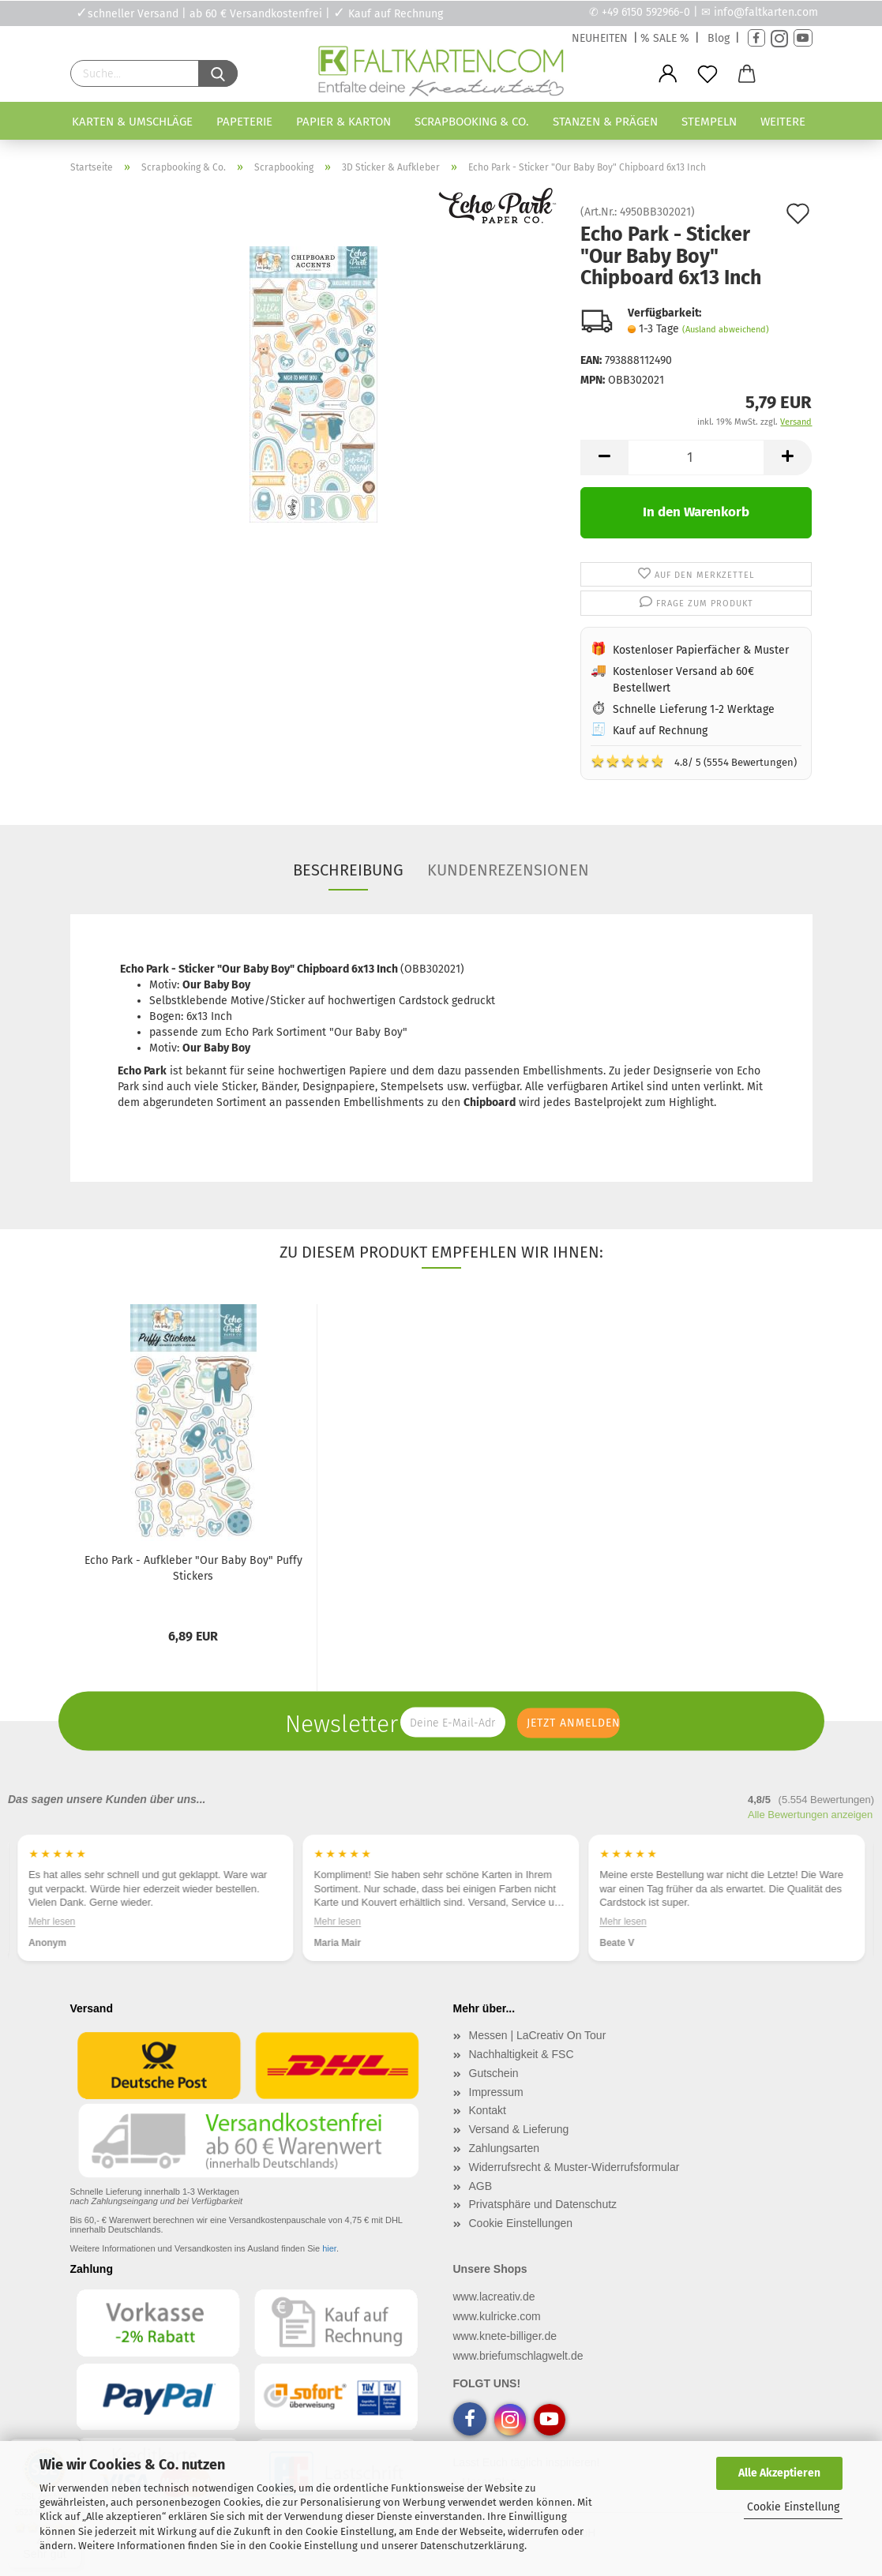  What do you see at coordinates (701, 650) in the screenshot?
I see `Kostenloser Papierfächer & Muster` at bounding box center [701, 650].